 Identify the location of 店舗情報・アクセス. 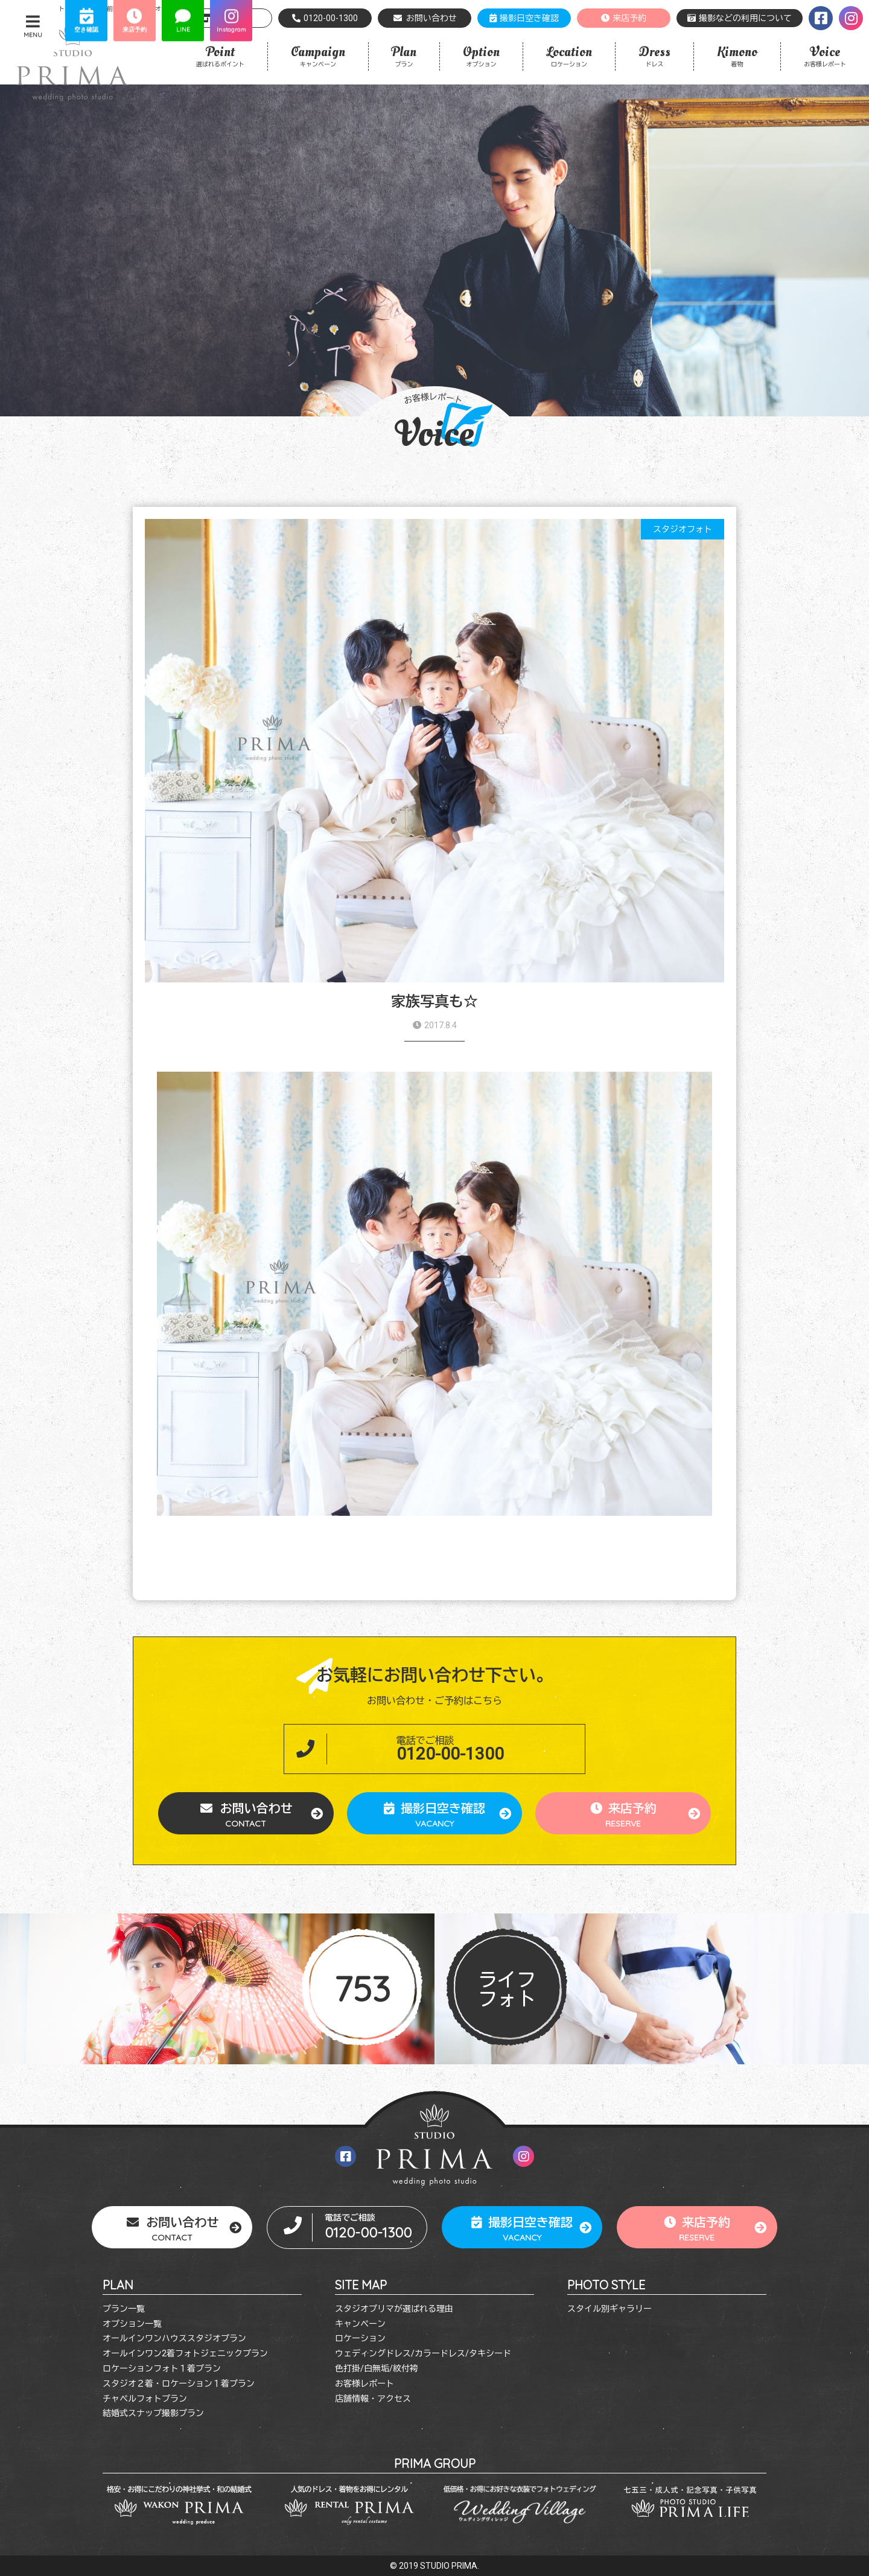
(373, 2398).